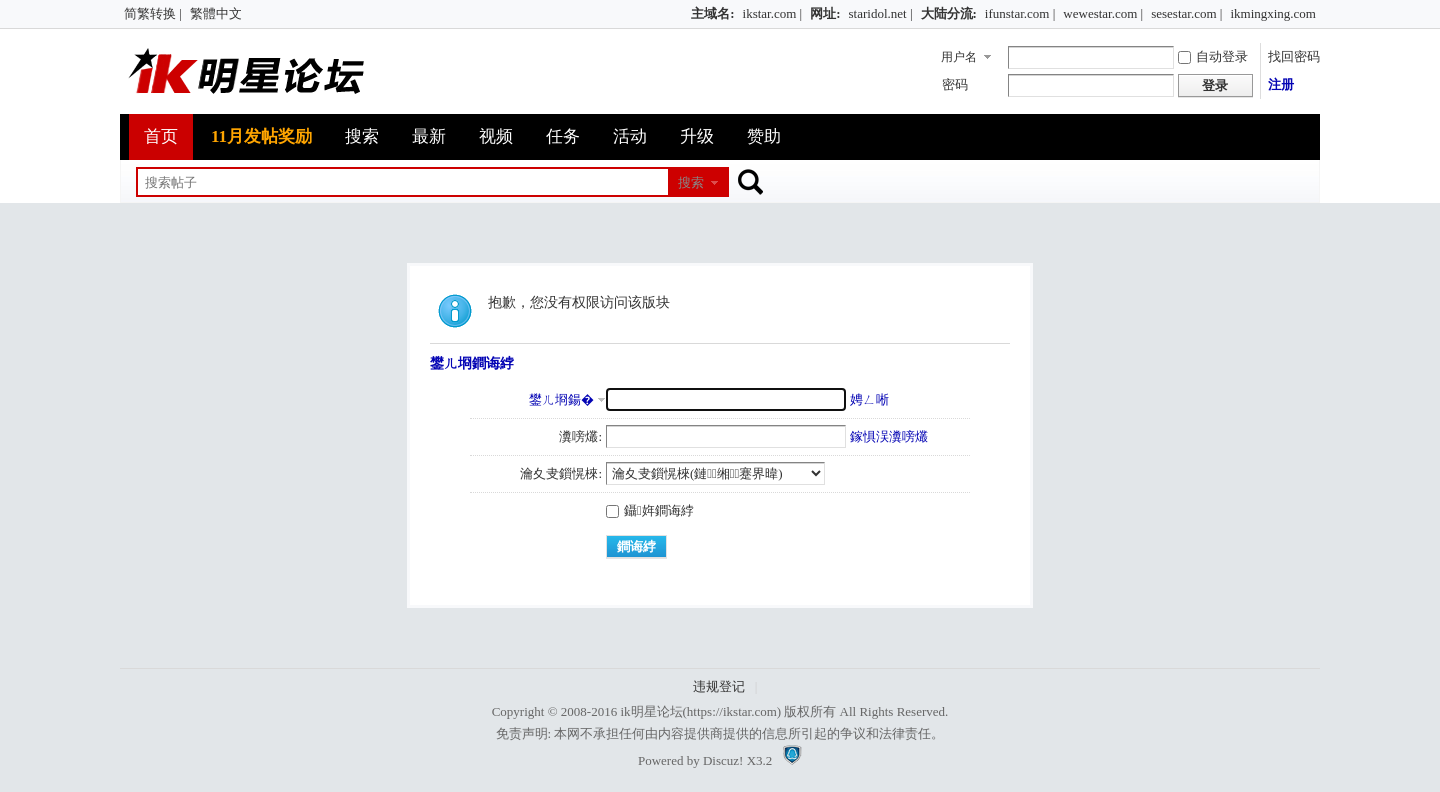 Image resolution: width=1440 pixels, height=792 pixels. I want to click on 开启辅助访问, so click(682, 14).